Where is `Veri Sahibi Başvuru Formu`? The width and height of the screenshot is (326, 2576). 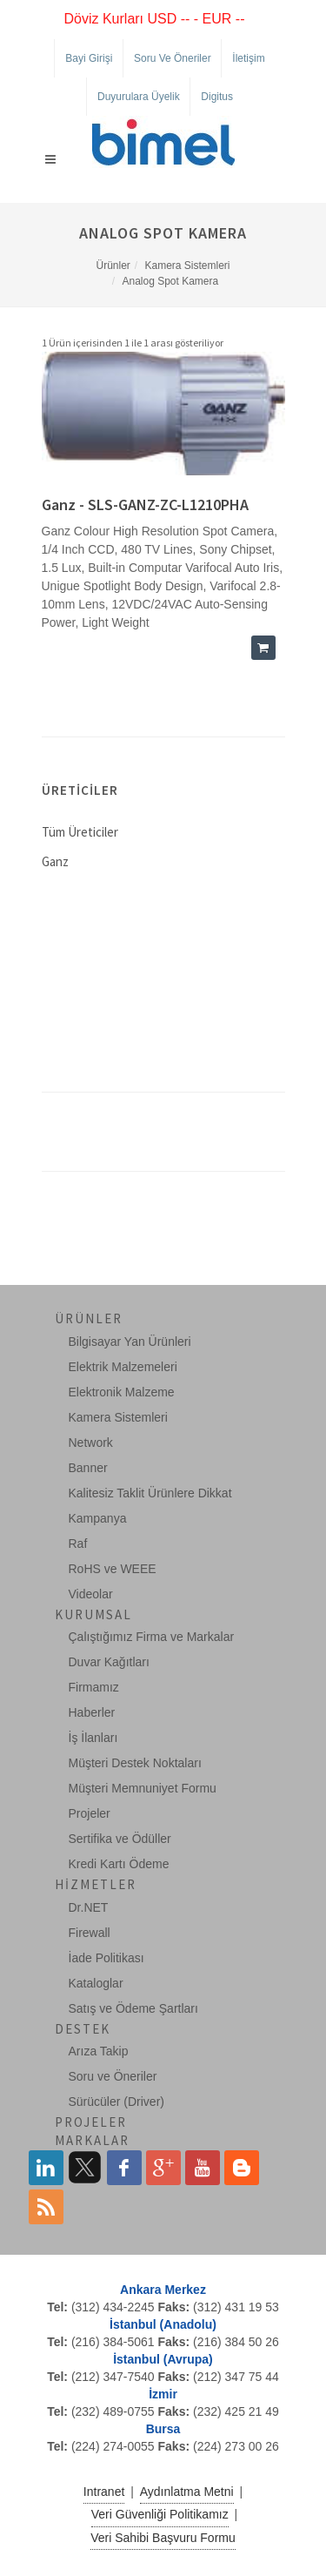
Veri Sahibi Başvuru Formu is located at coordinates (163, 2538).